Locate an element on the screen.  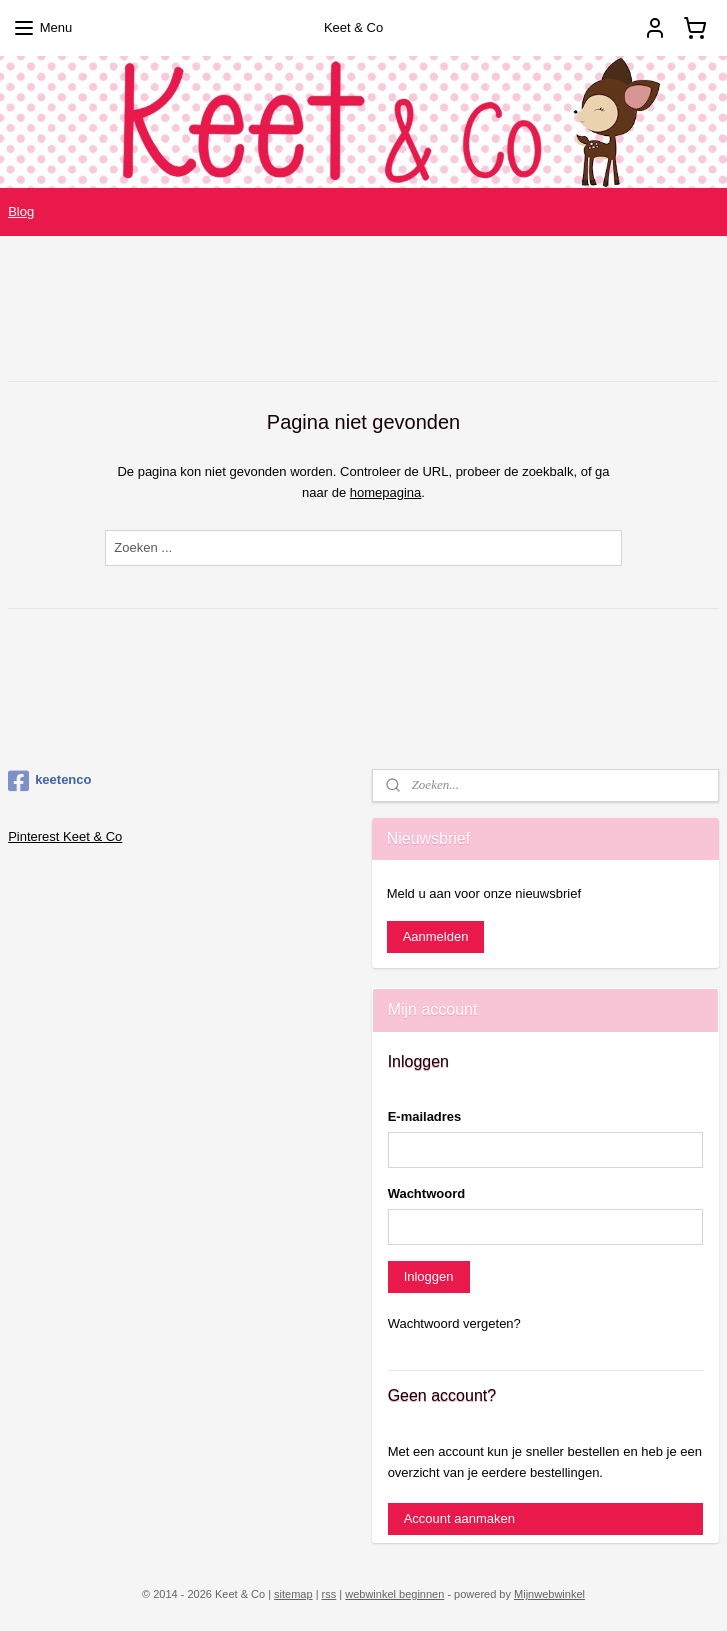
homepagina is located at coordinates (386, 492).